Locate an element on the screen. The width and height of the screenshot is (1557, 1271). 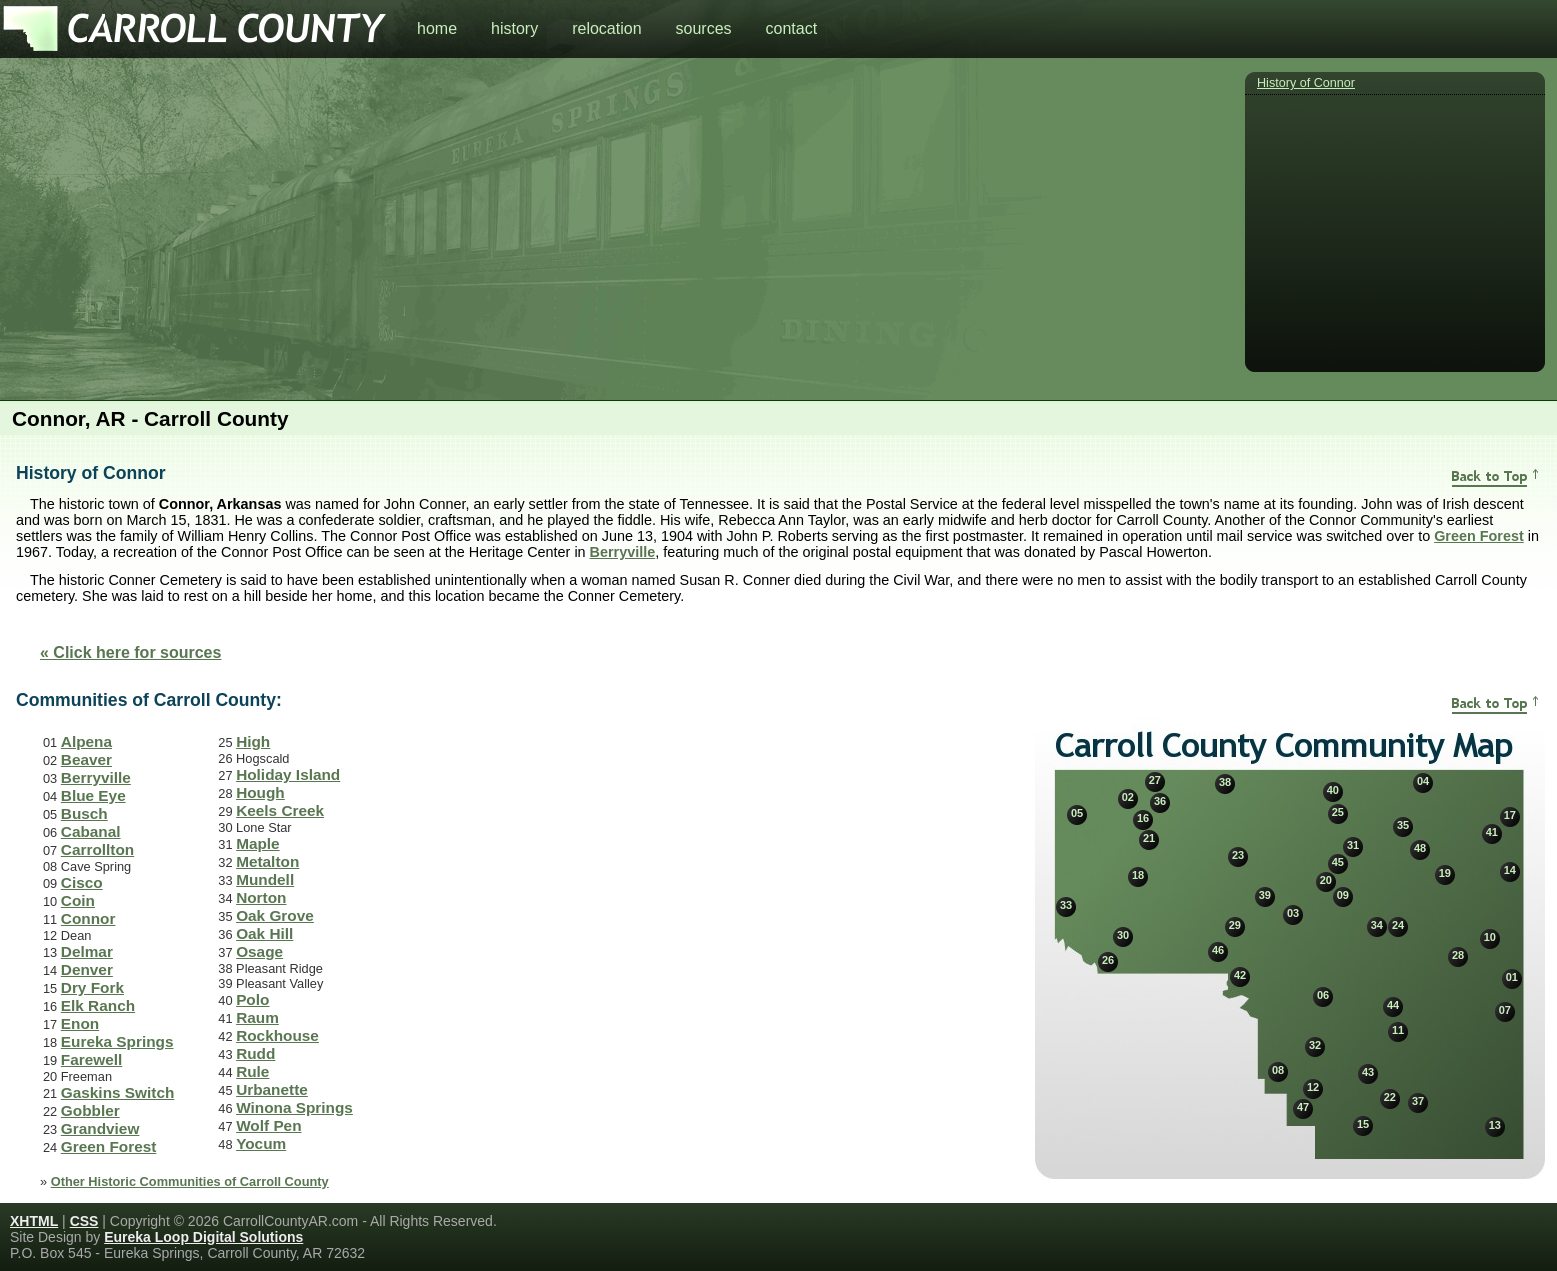
34 is located at coordinates (1377, 925).